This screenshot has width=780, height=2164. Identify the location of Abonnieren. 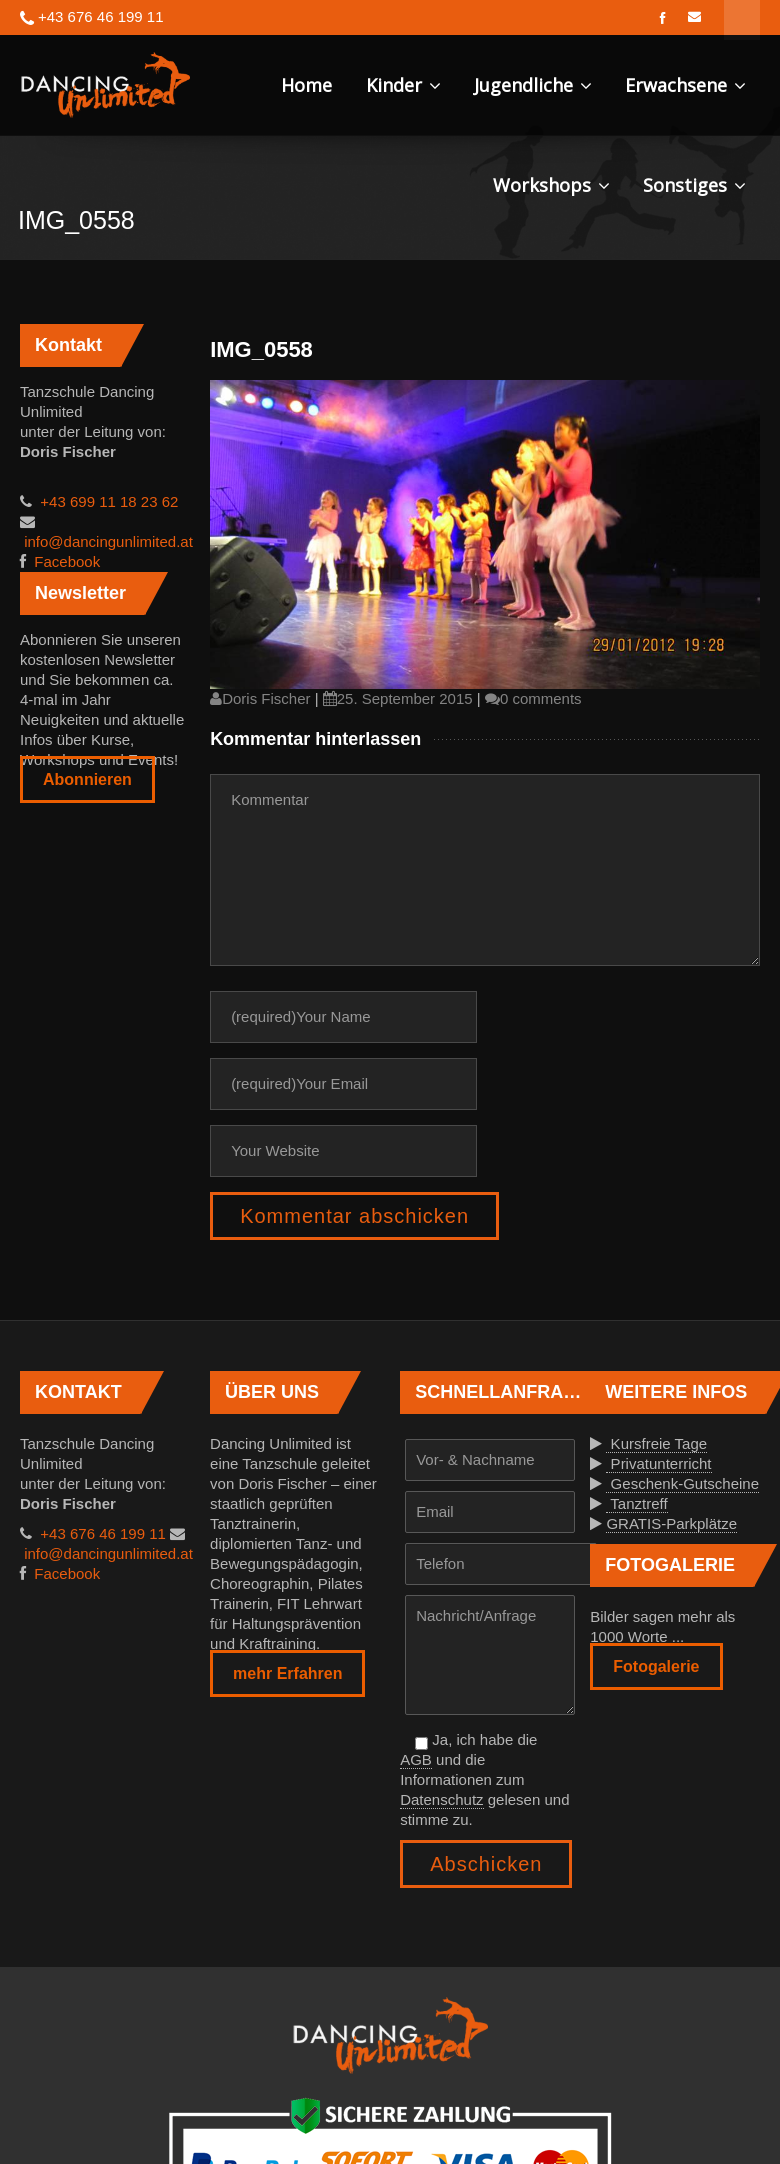
(87, 779).